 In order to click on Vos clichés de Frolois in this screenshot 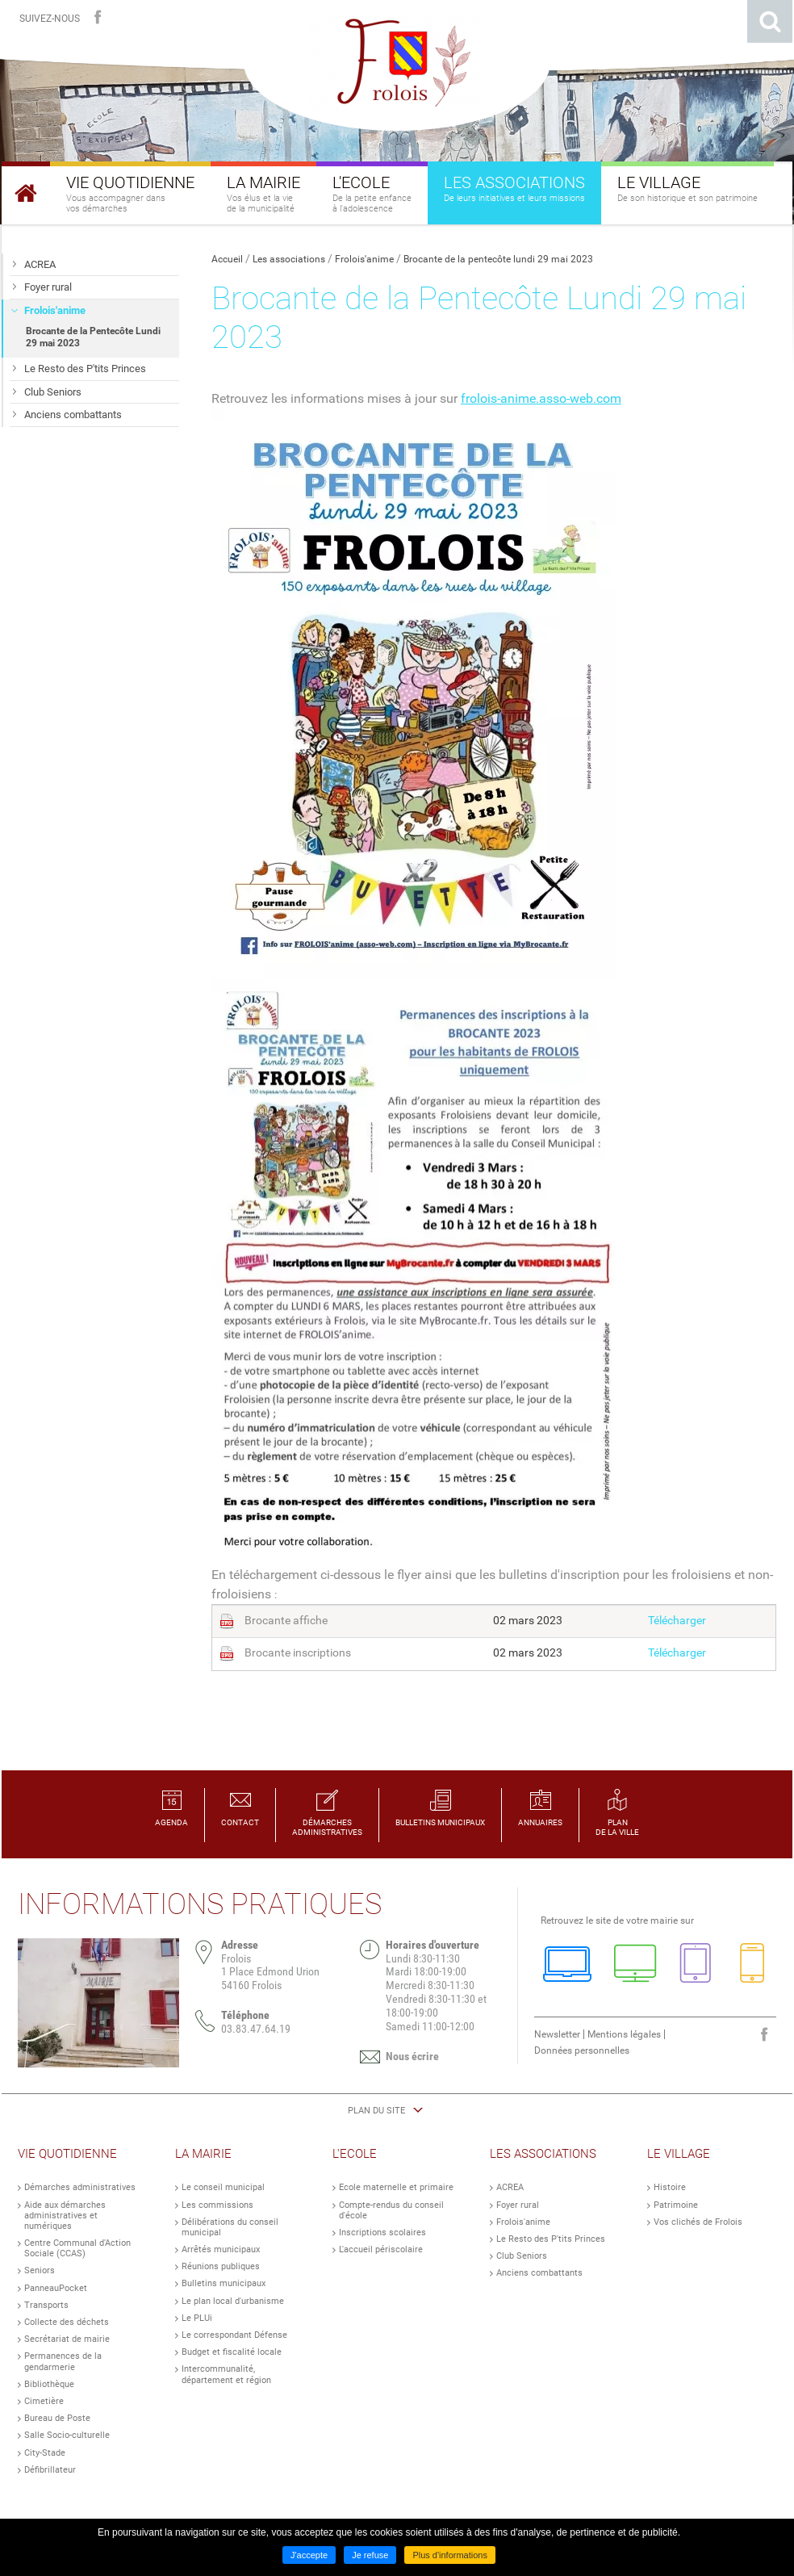, I will do `click(698, 2222)`.